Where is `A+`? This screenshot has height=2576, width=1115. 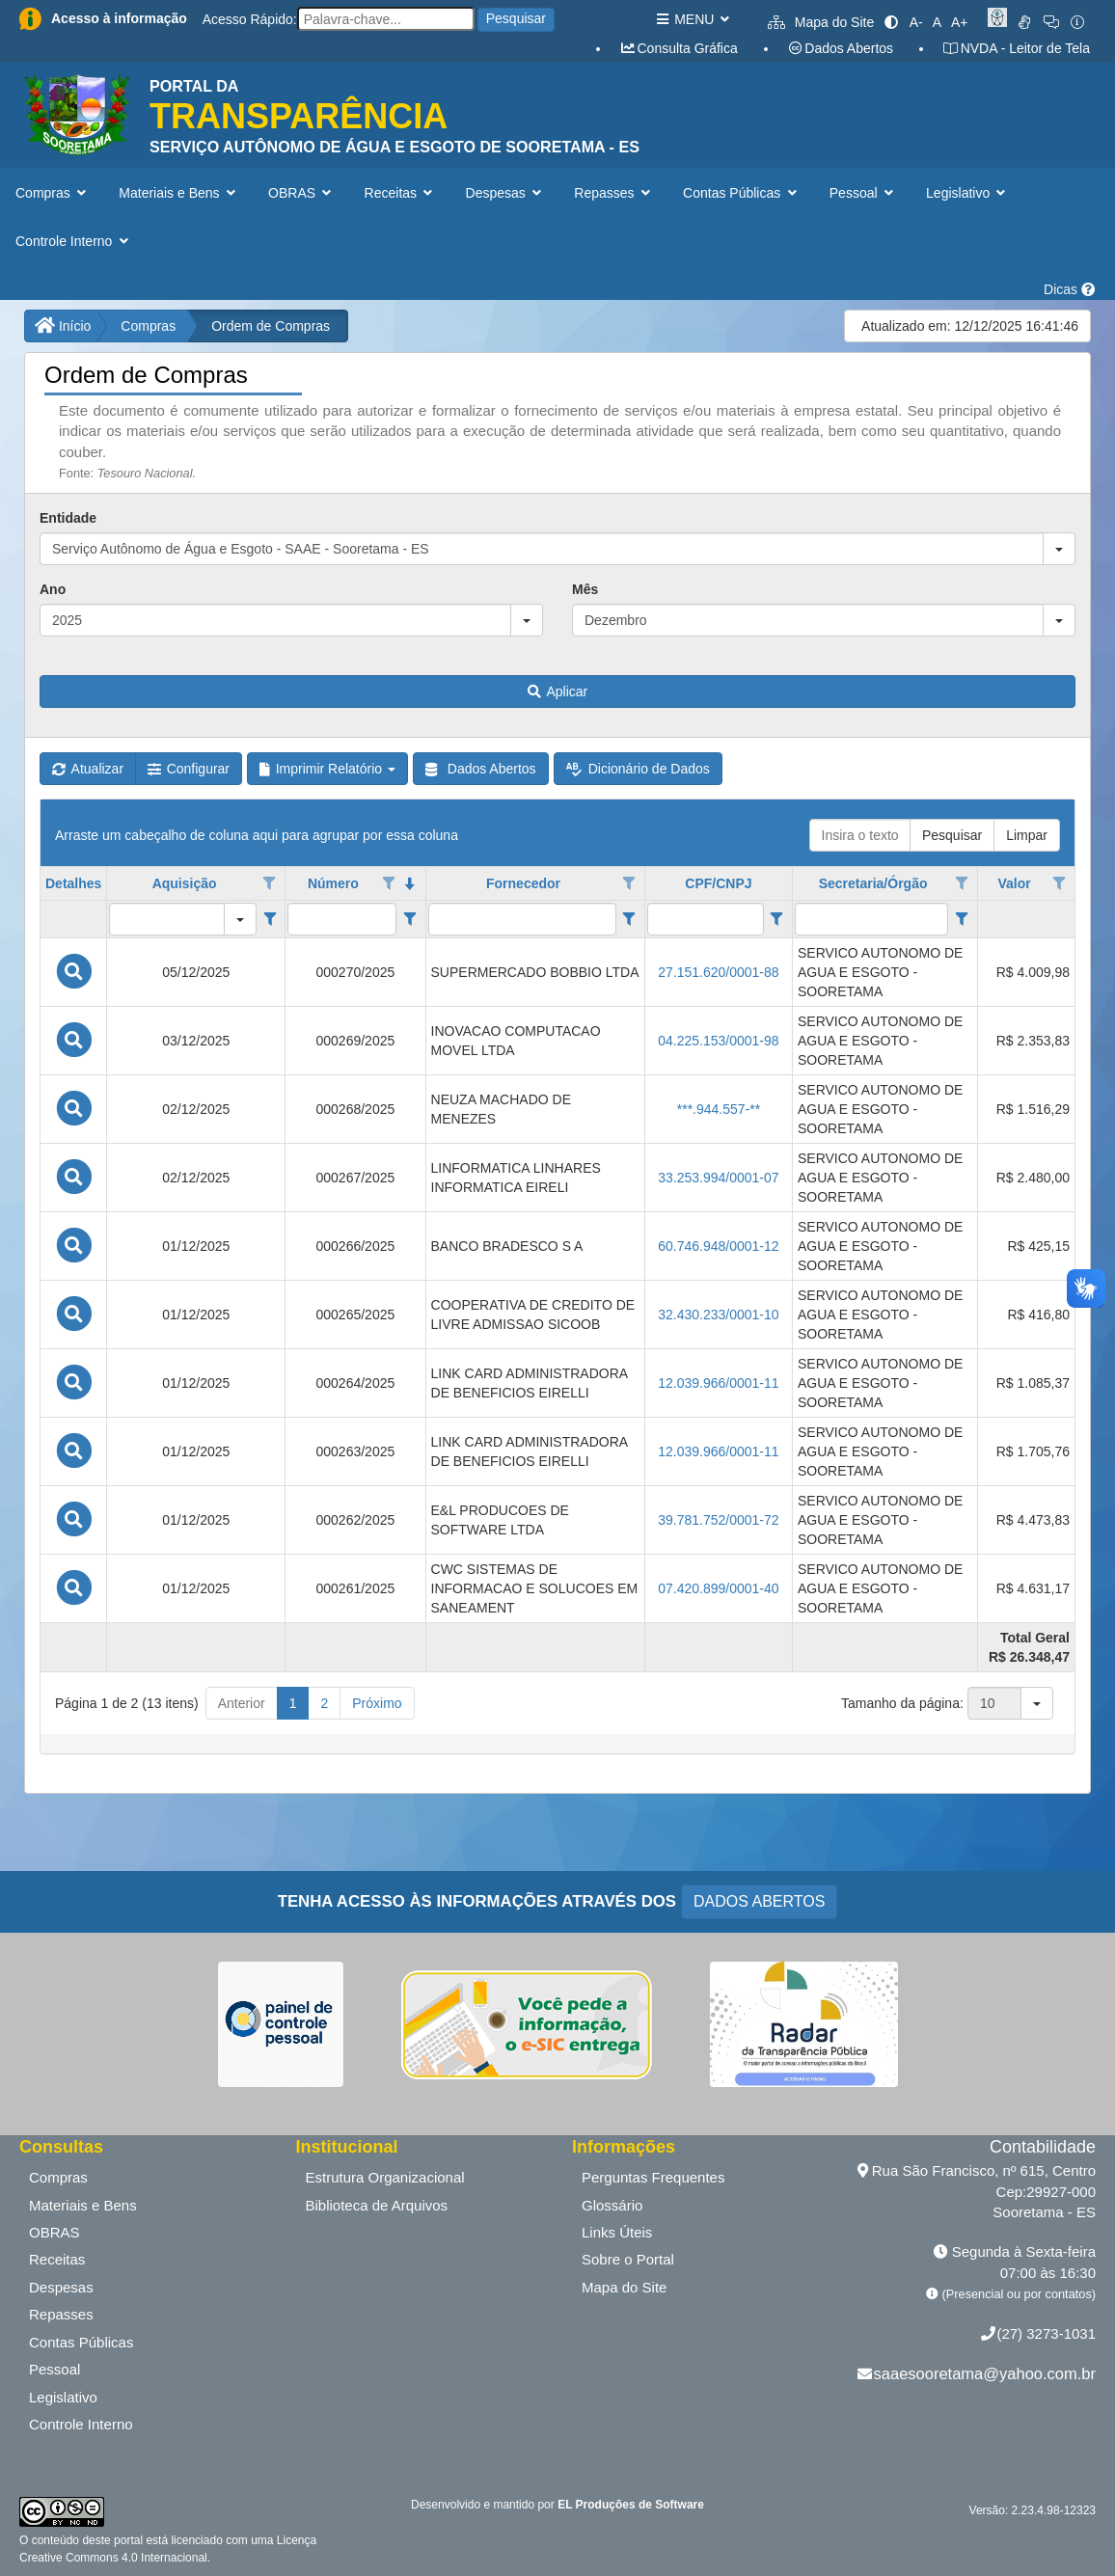
A+ is located at coordinates (959, 22).